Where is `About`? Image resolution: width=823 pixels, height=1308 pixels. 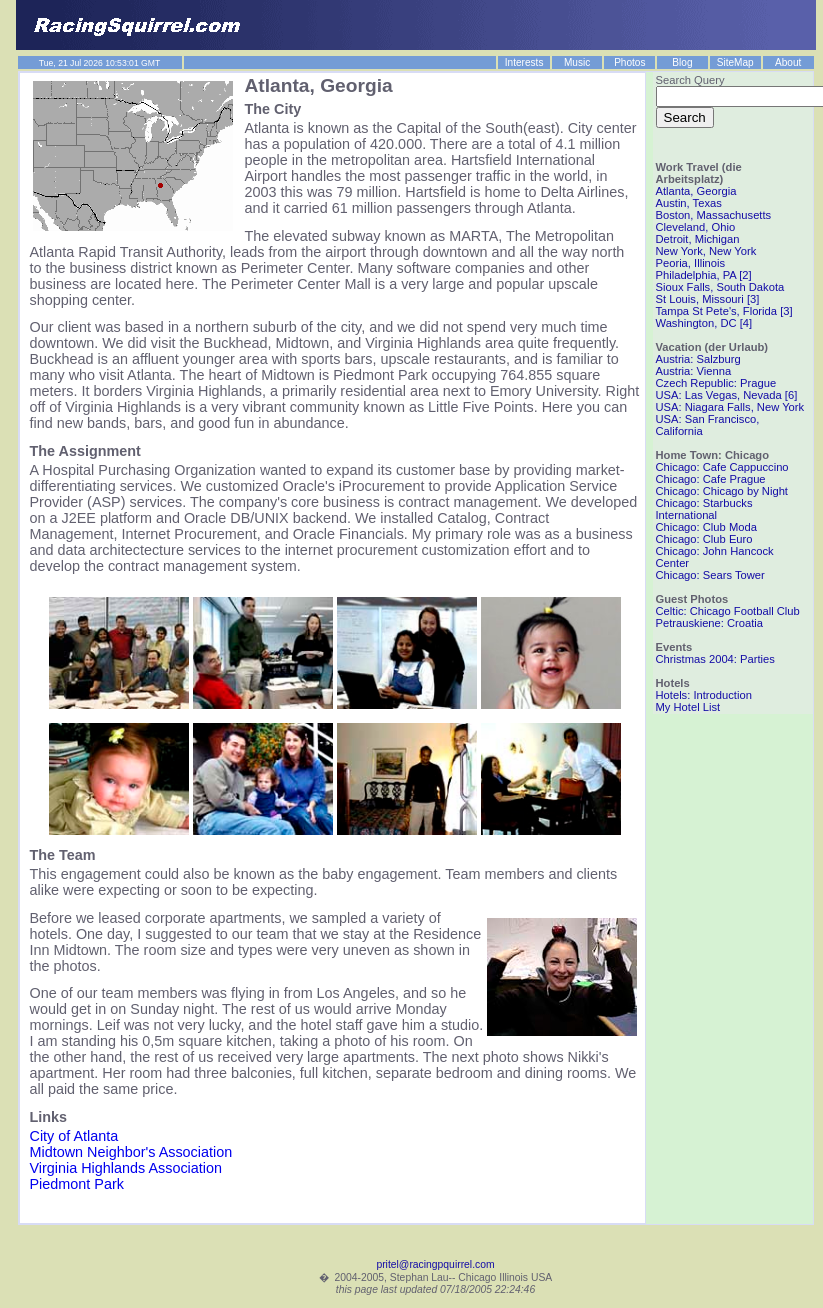
About is located at coordinates (788, 62).